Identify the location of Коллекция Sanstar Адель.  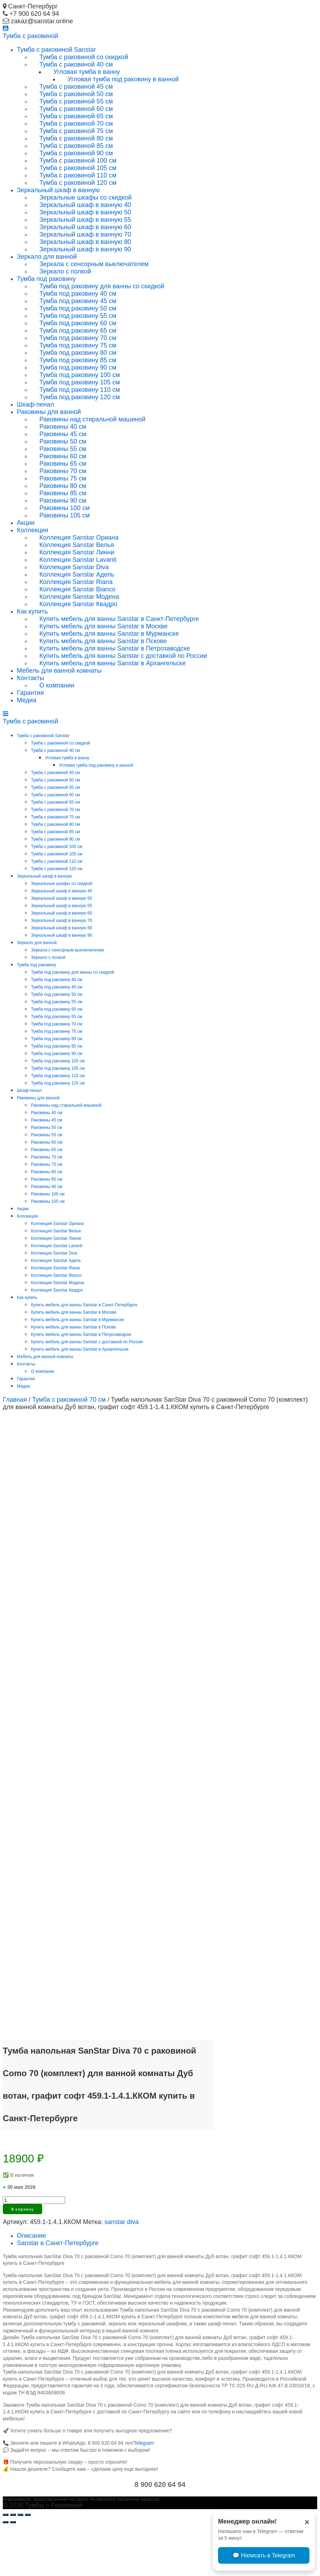
(76, 574).